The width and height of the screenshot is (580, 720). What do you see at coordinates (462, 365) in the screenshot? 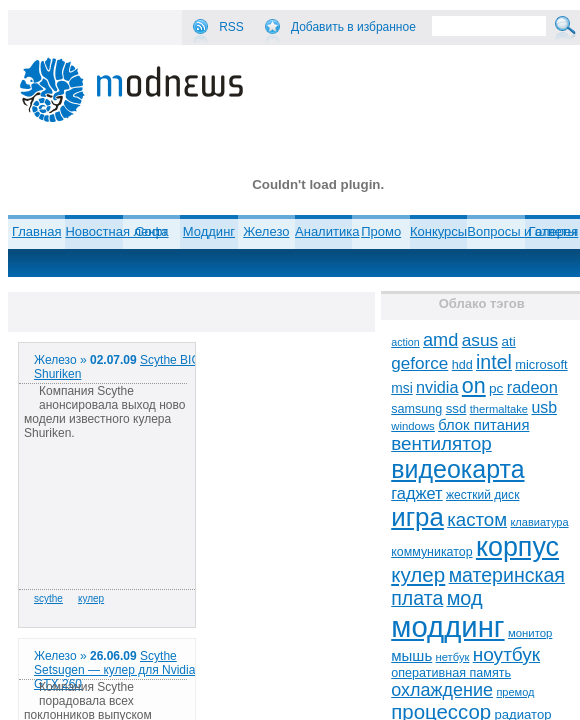
I see `hdd` at bounding box center [462, 365].